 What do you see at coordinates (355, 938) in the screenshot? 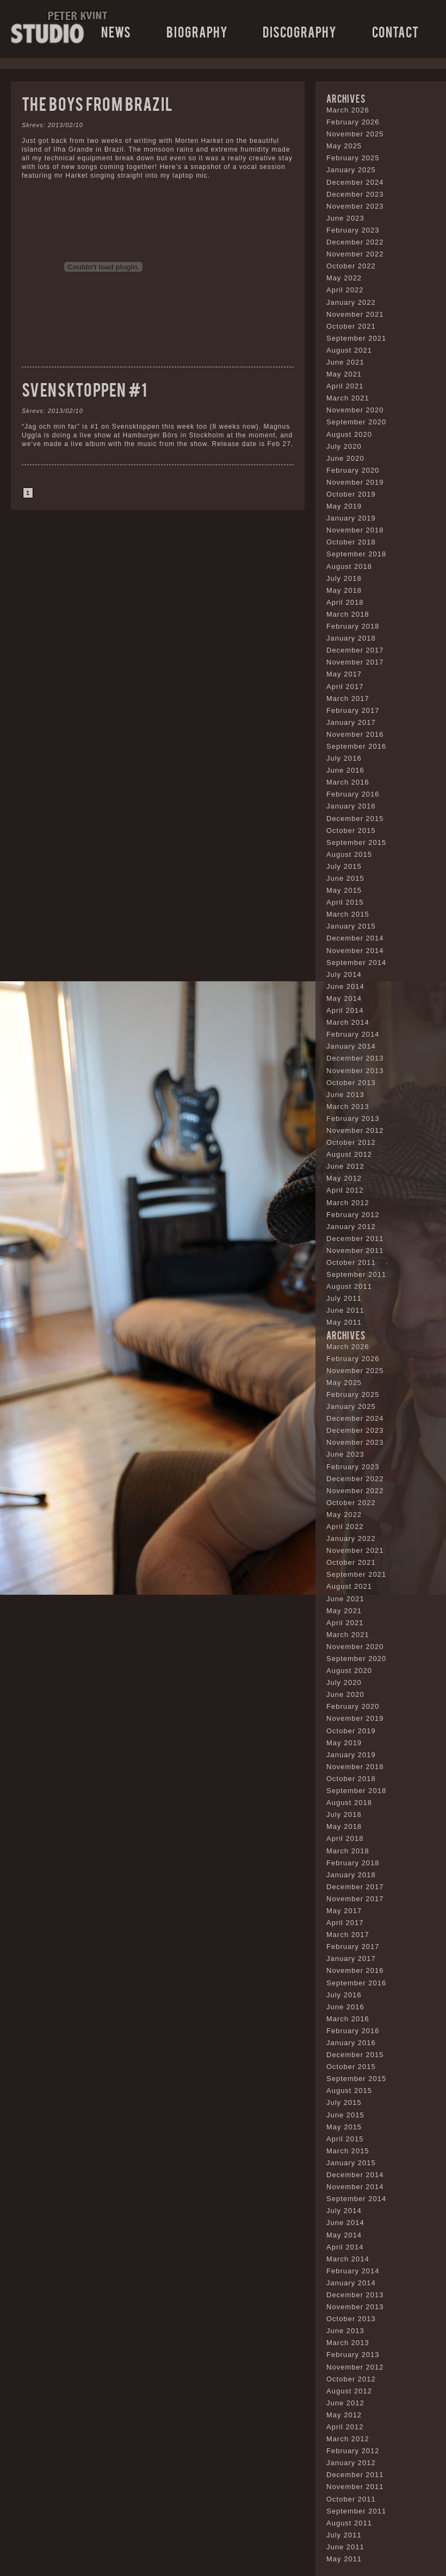
I see `December 2014` at bounding box center [355, 938].